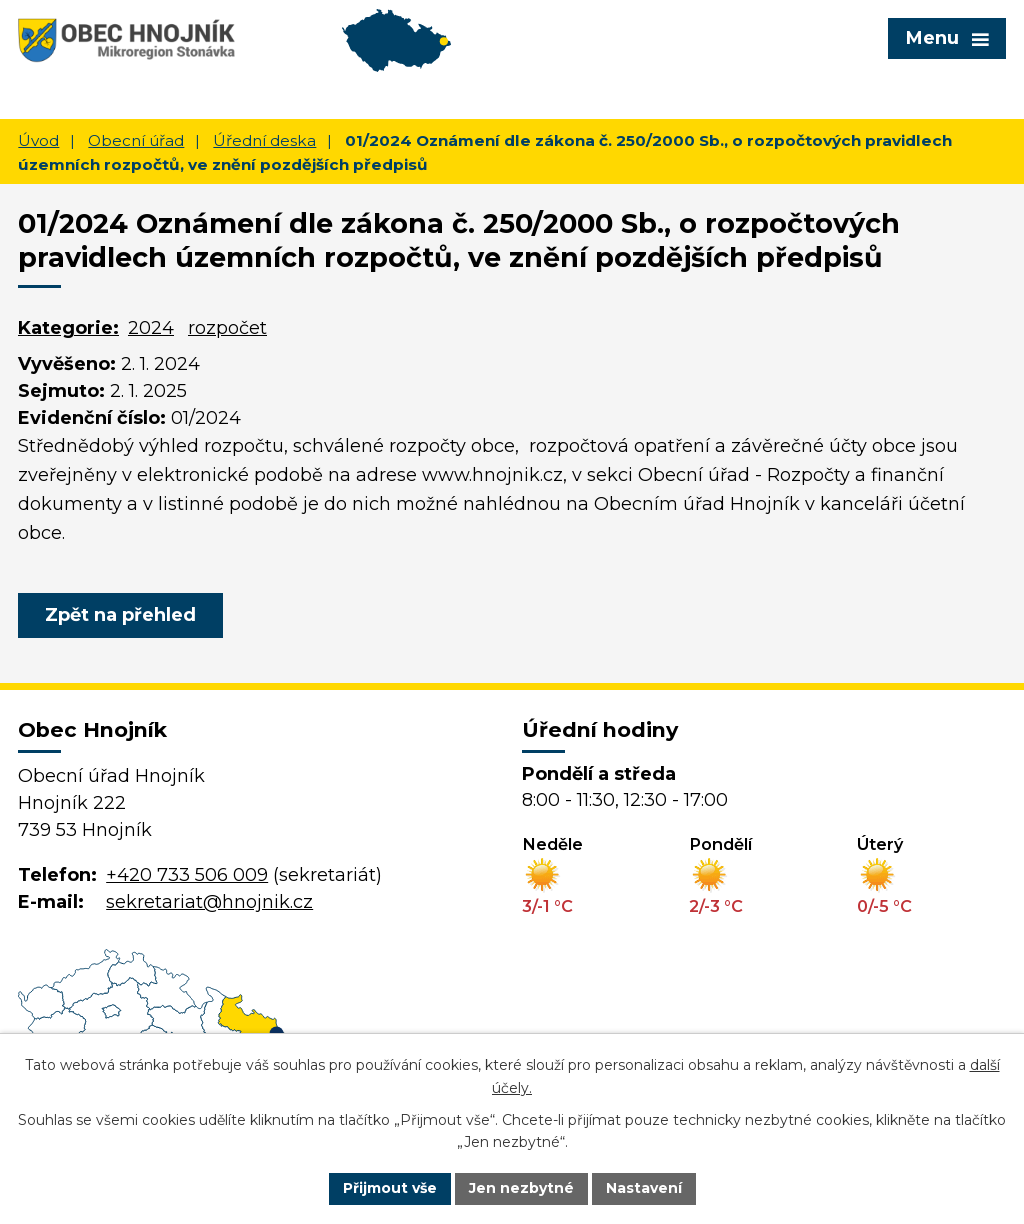  Describe the element at coordinates (227, 328) in the screenshot. I see `rozpočet` at that location.